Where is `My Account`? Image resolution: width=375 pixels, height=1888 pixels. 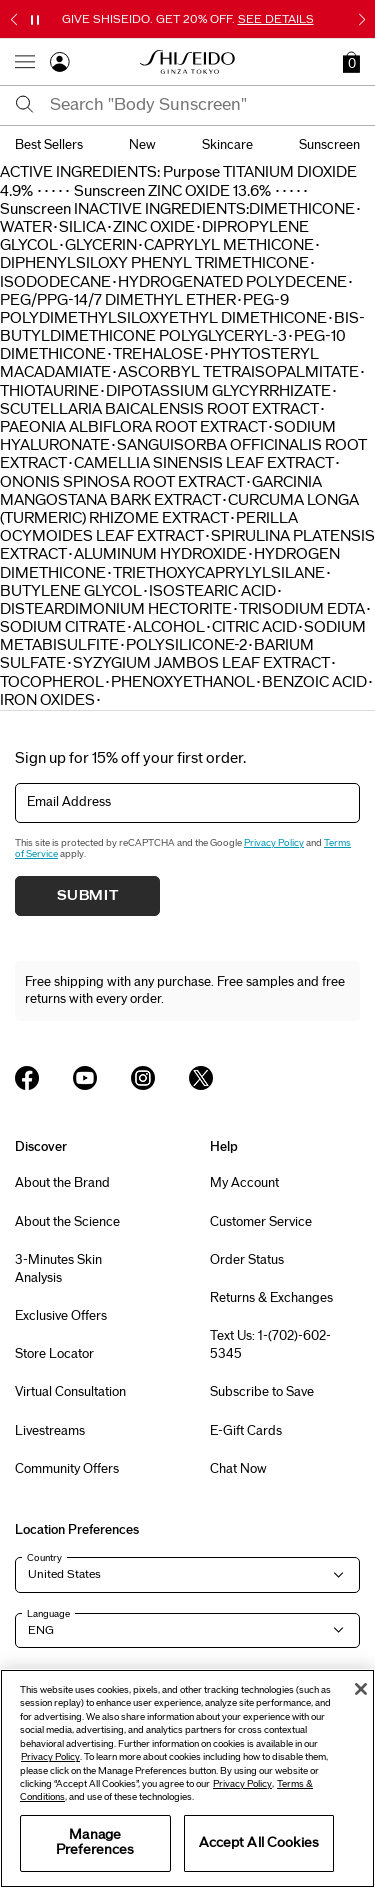 My Account is located at coordinates (244, 1183).